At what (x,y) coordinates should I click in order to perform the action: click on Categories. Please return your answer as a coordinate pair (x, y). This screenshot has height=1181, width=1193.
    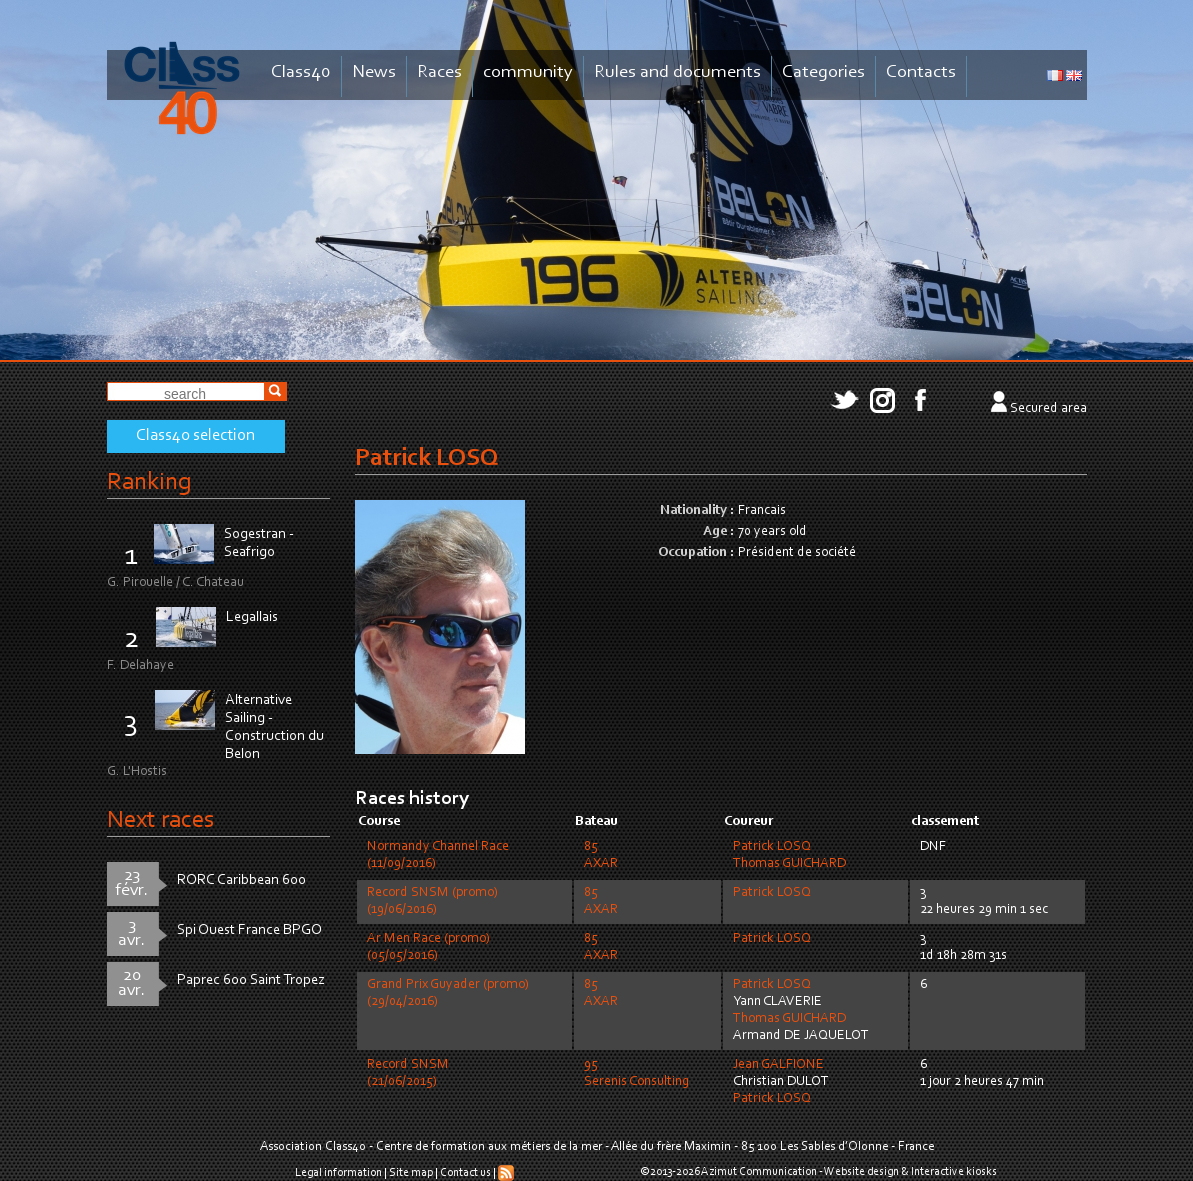
    Looking at the image, I should click on (823, 72).